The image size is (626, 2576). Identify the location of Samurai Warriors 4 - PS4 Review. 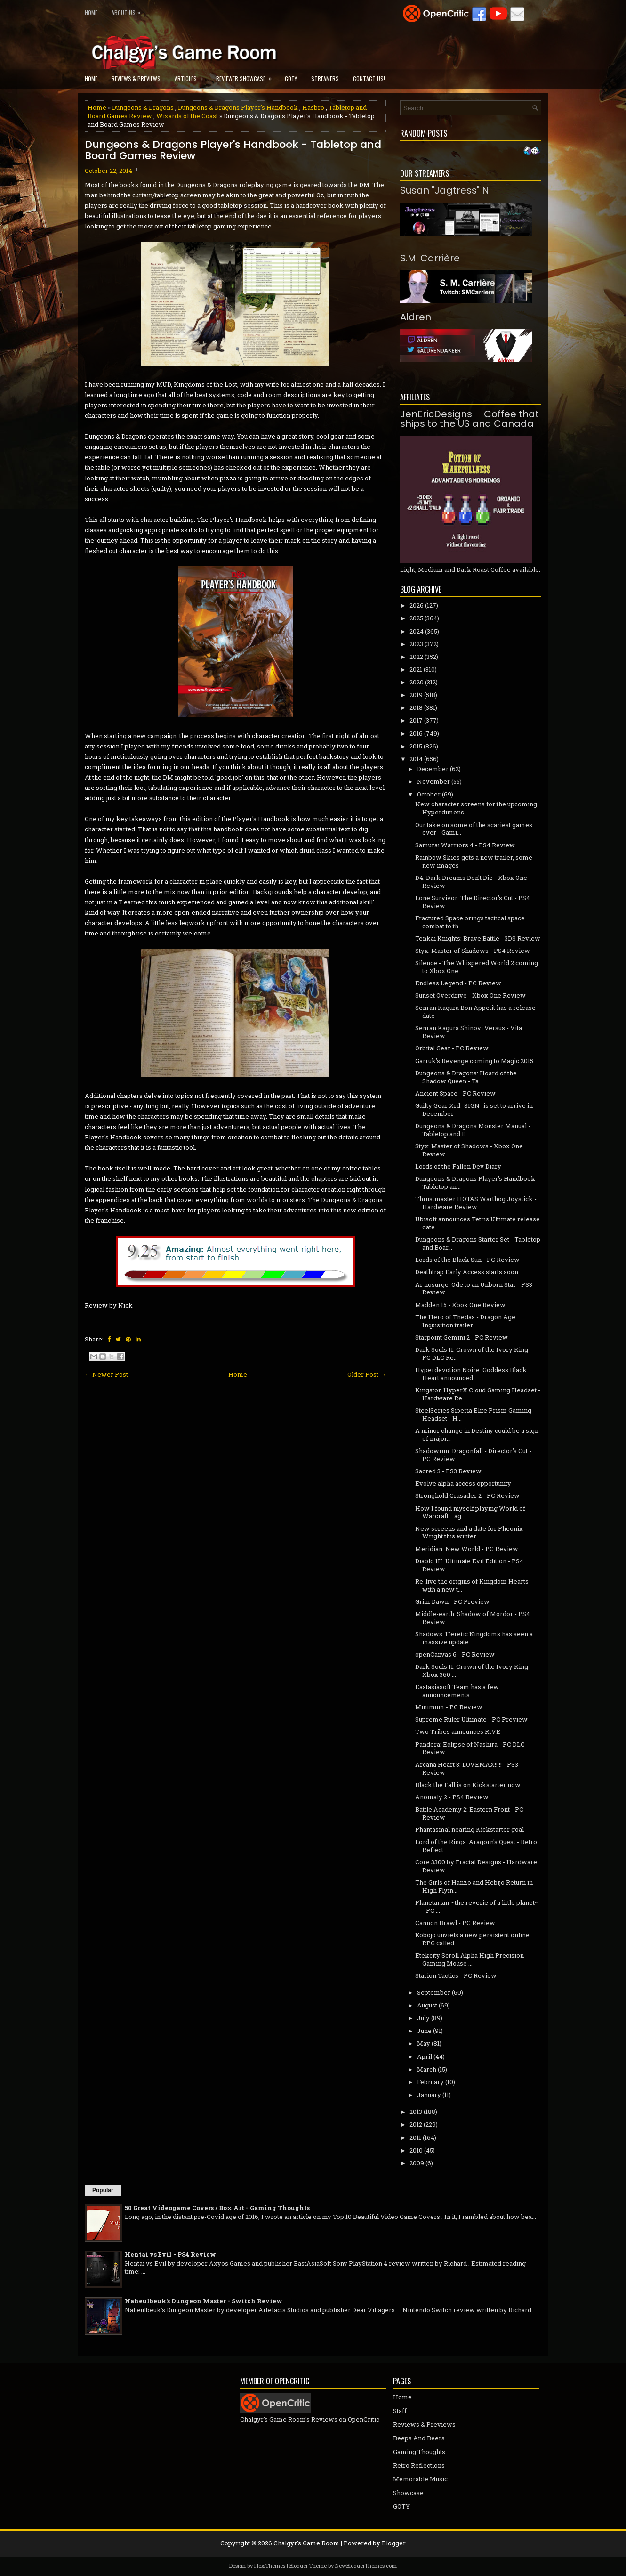
(465, 845).